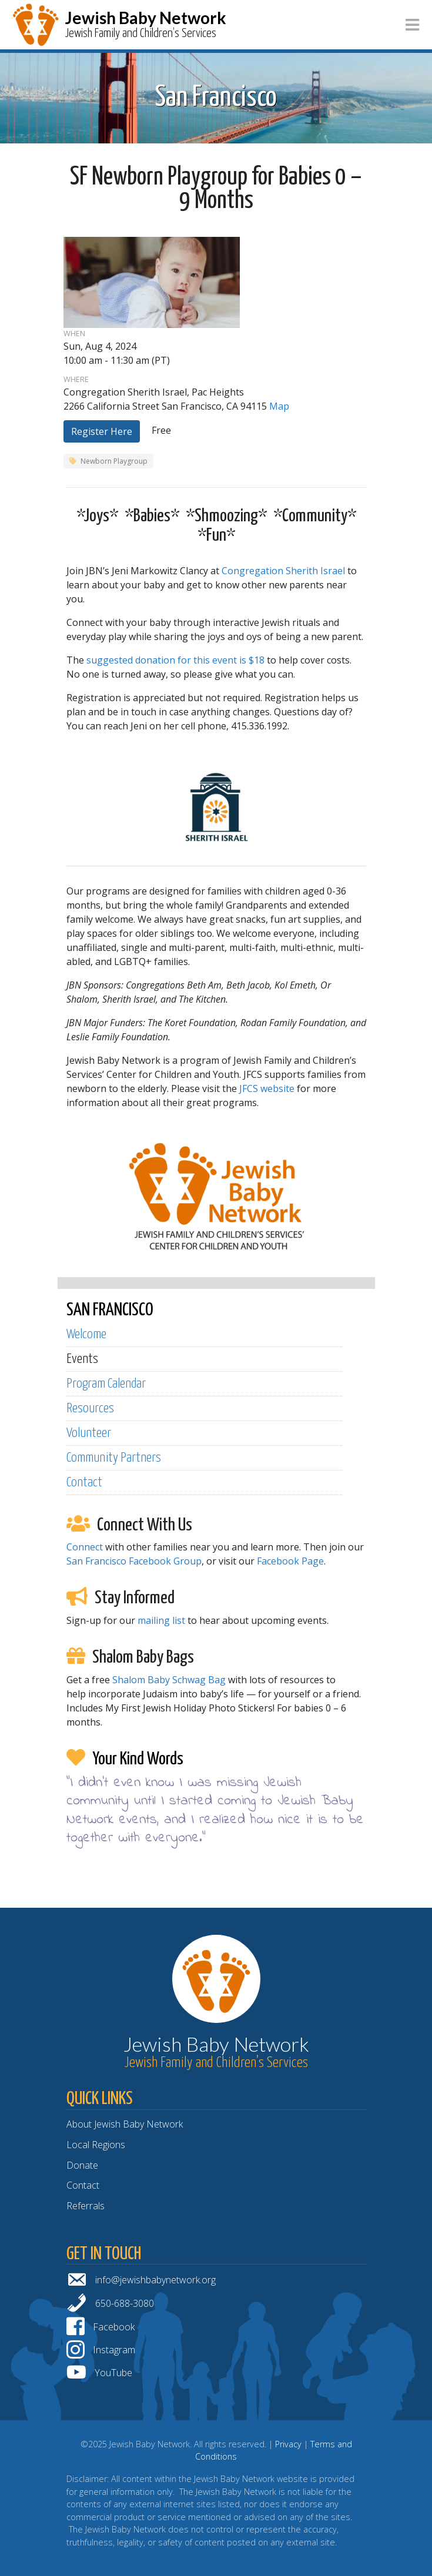 The width and height of the screenshot is (432, 2576). I want to click on JFCS website, so click(266, 1088).